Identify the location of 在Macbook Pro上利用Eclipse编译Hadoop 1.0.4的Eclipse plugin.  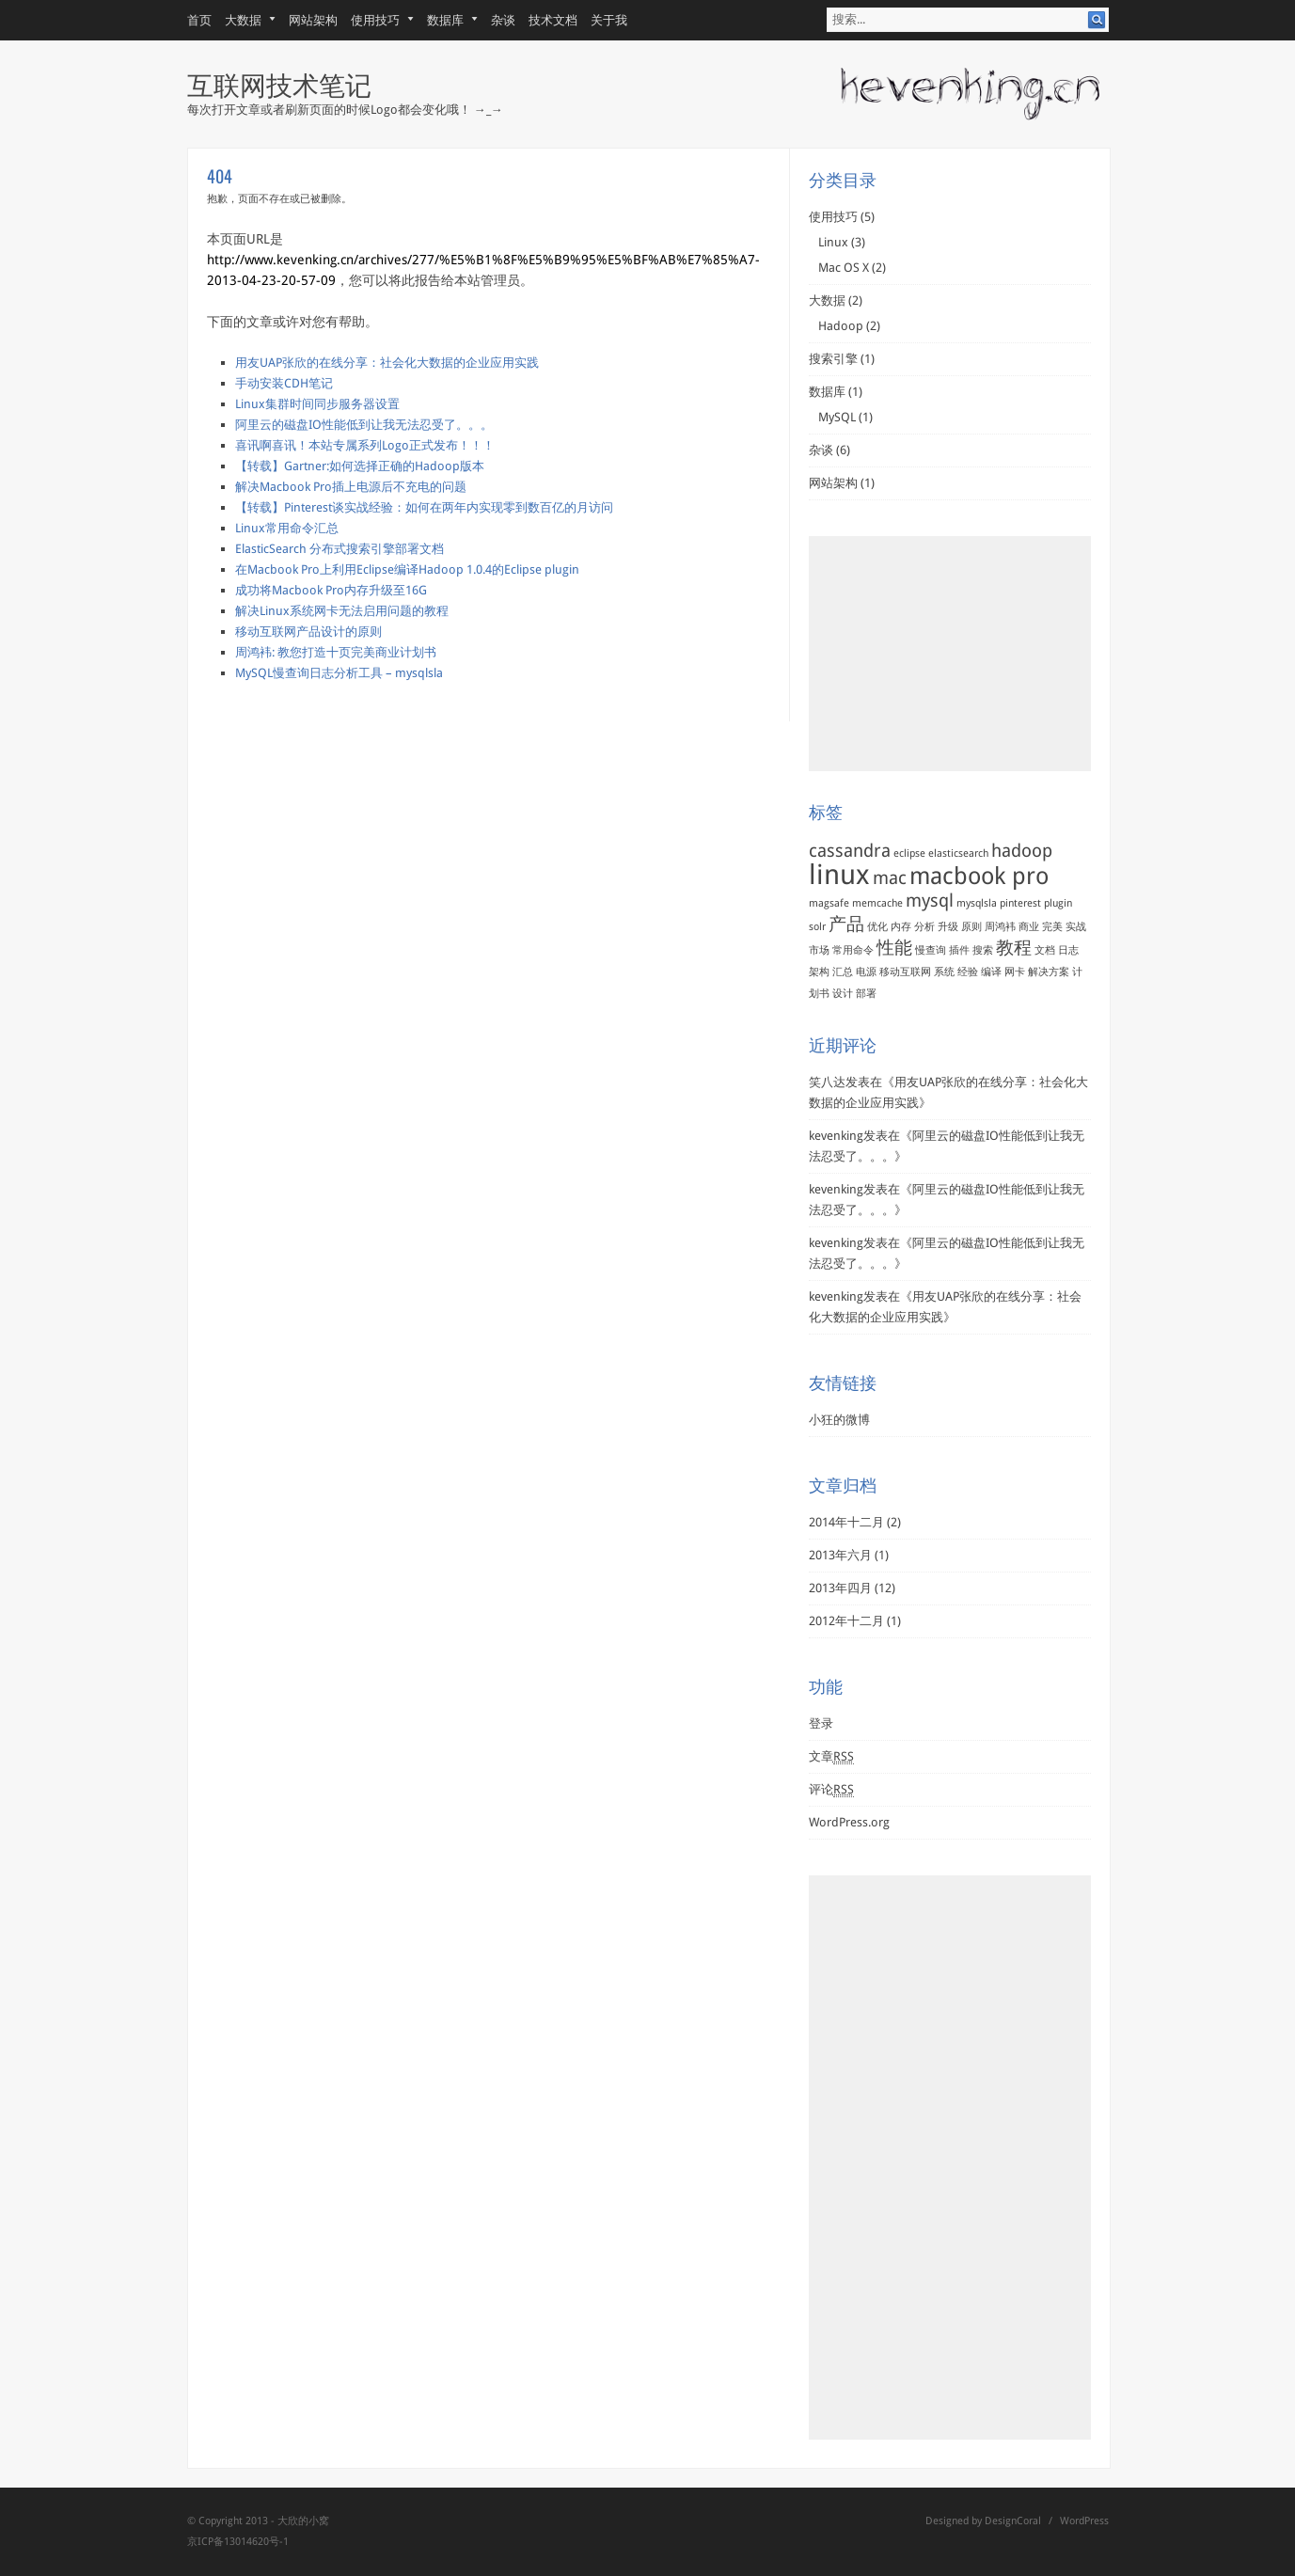
(407, 569).